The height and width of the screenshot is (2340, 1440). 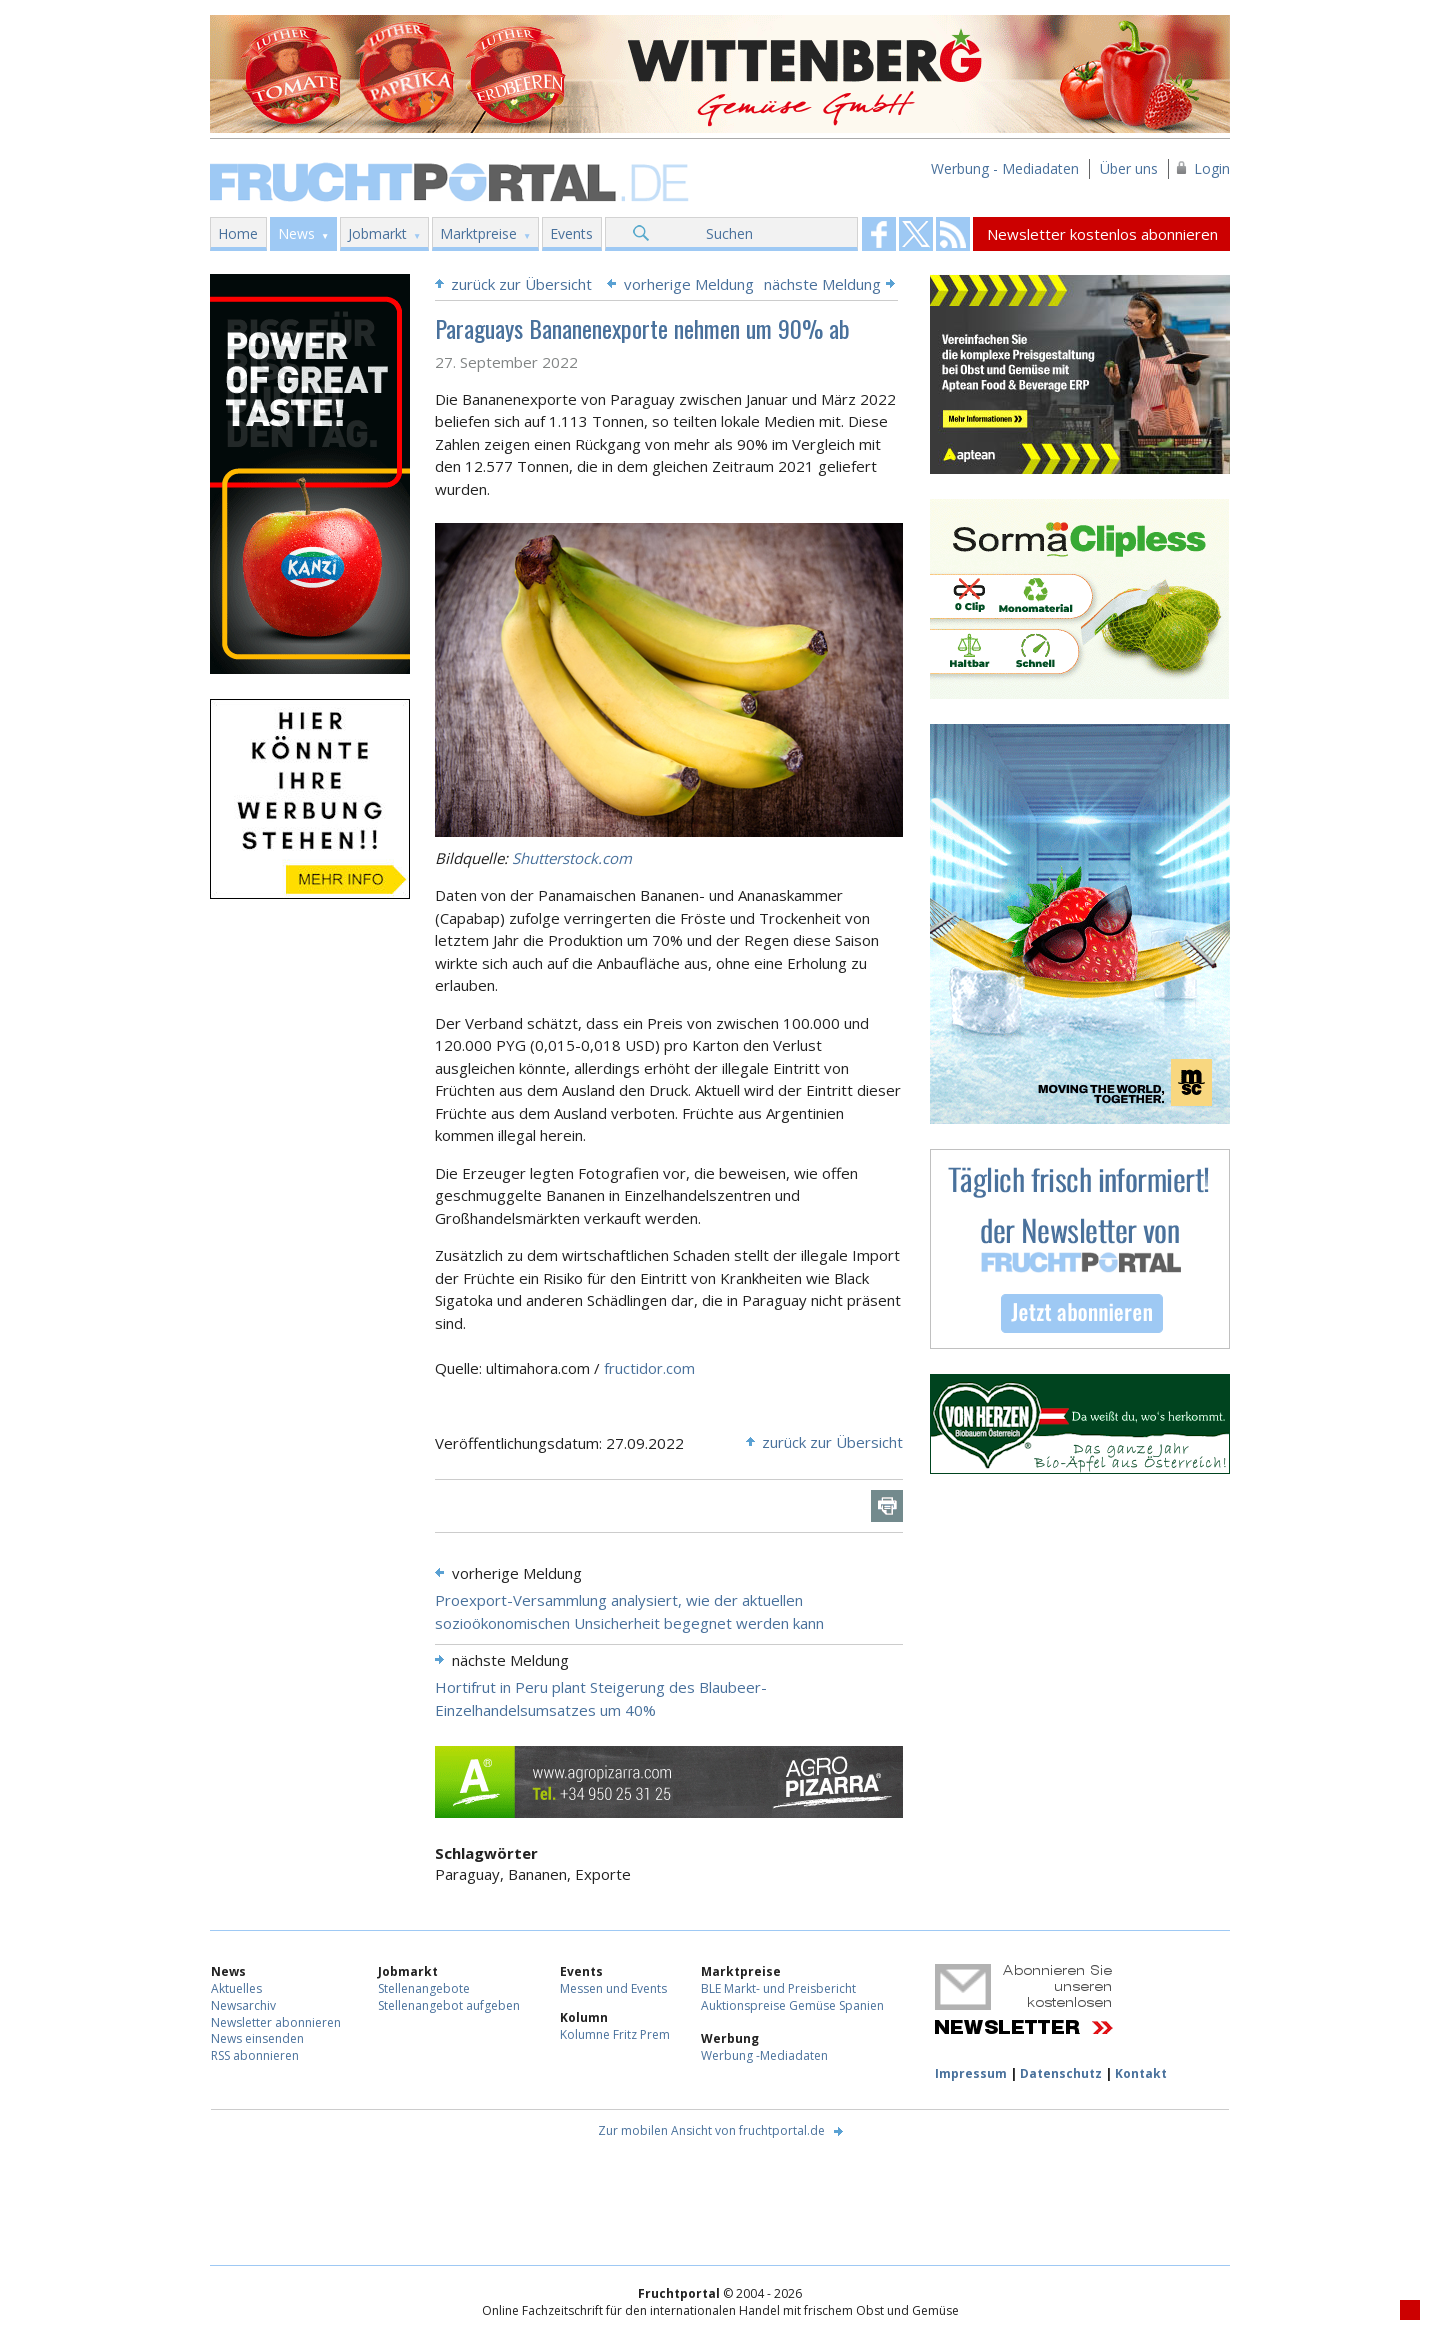 I want to click on Marktpreise, so click(x=478, y=233).